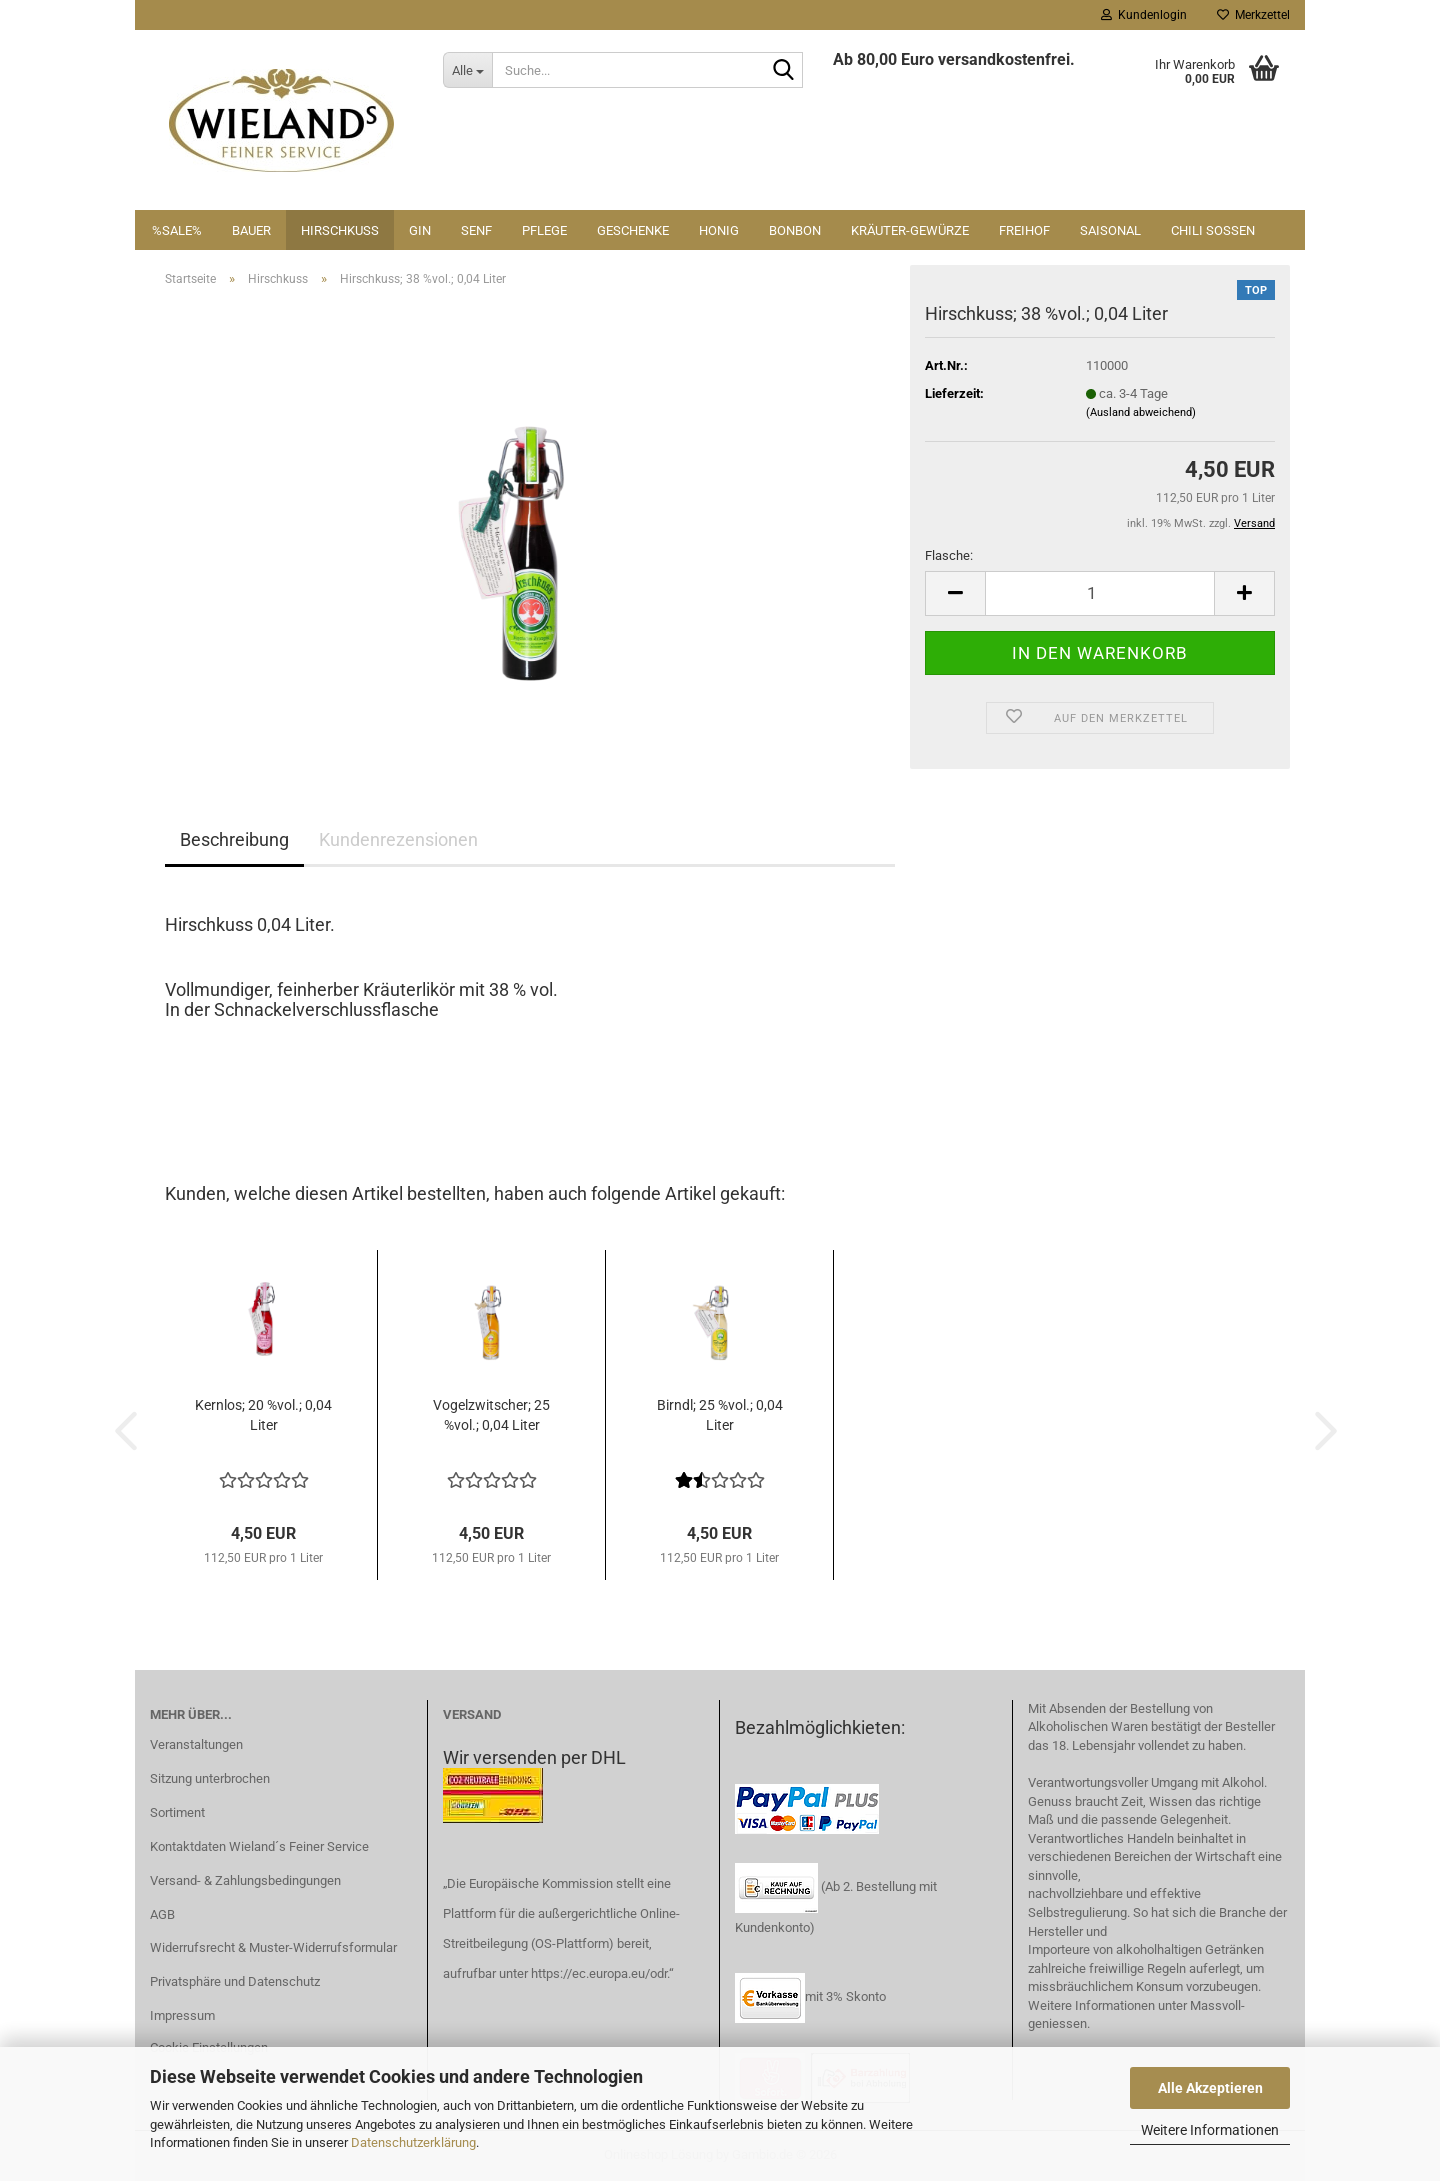 Image resolution: width=1440 pixels, height=2181 pixels. I want to click on Honig, so click(719, 230).